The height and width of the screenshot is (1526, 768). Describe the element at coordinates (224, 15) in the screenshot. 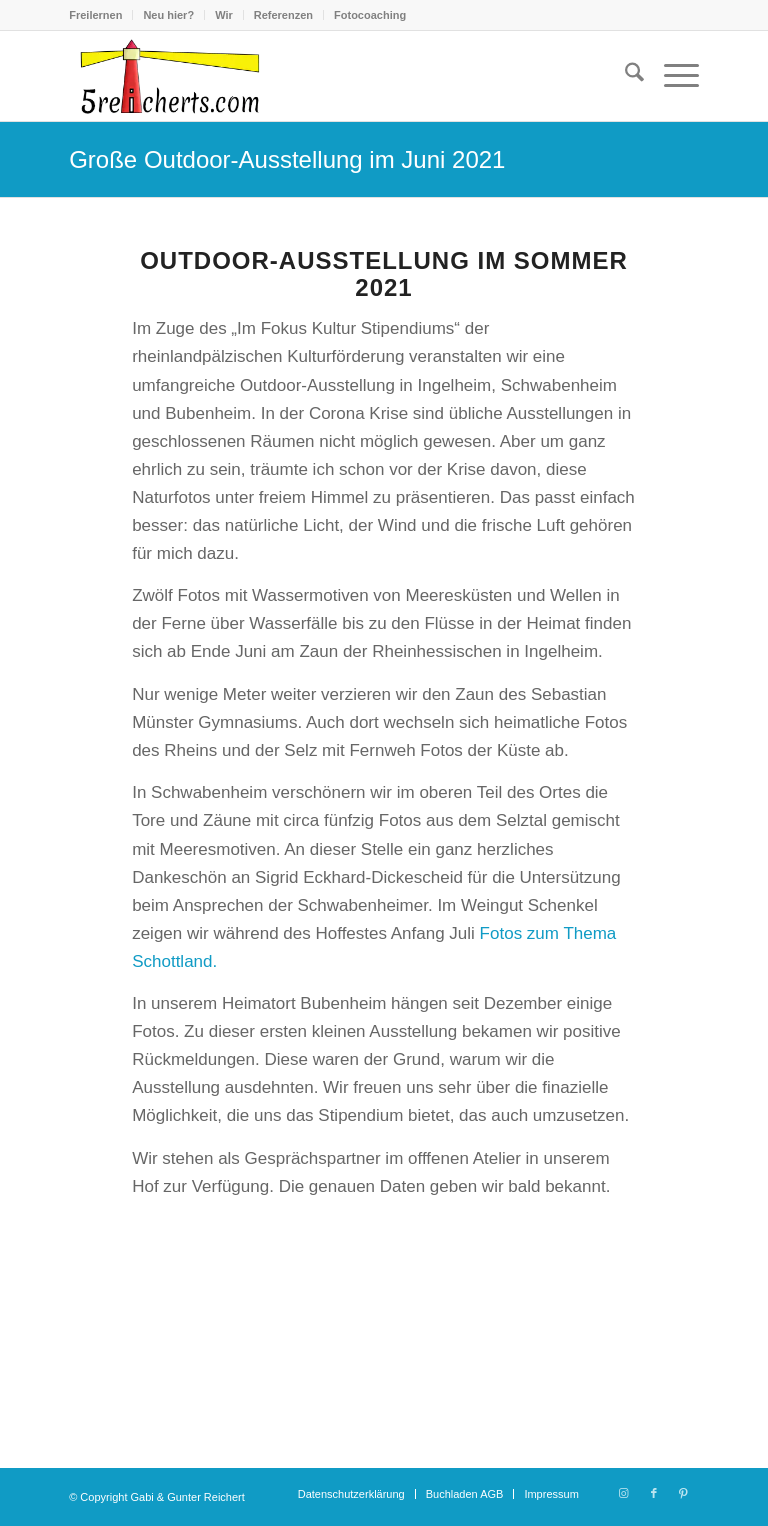

I see `Wir` at that location.